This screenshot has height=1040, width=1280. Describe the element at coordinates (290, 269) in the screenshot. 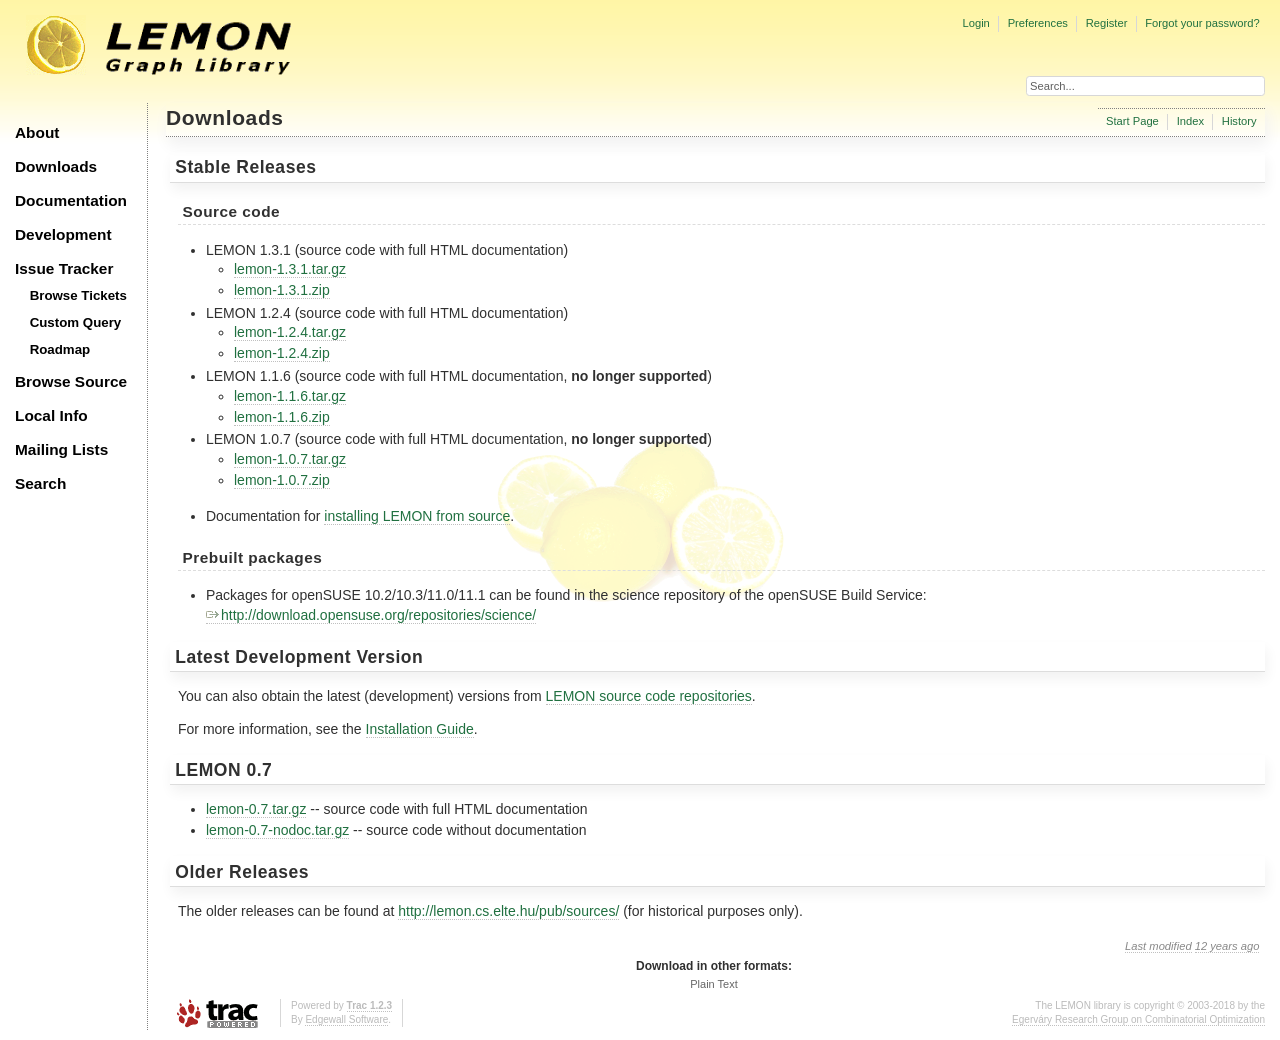

I see `lemon-1.3.1.tar.gz` at that location.